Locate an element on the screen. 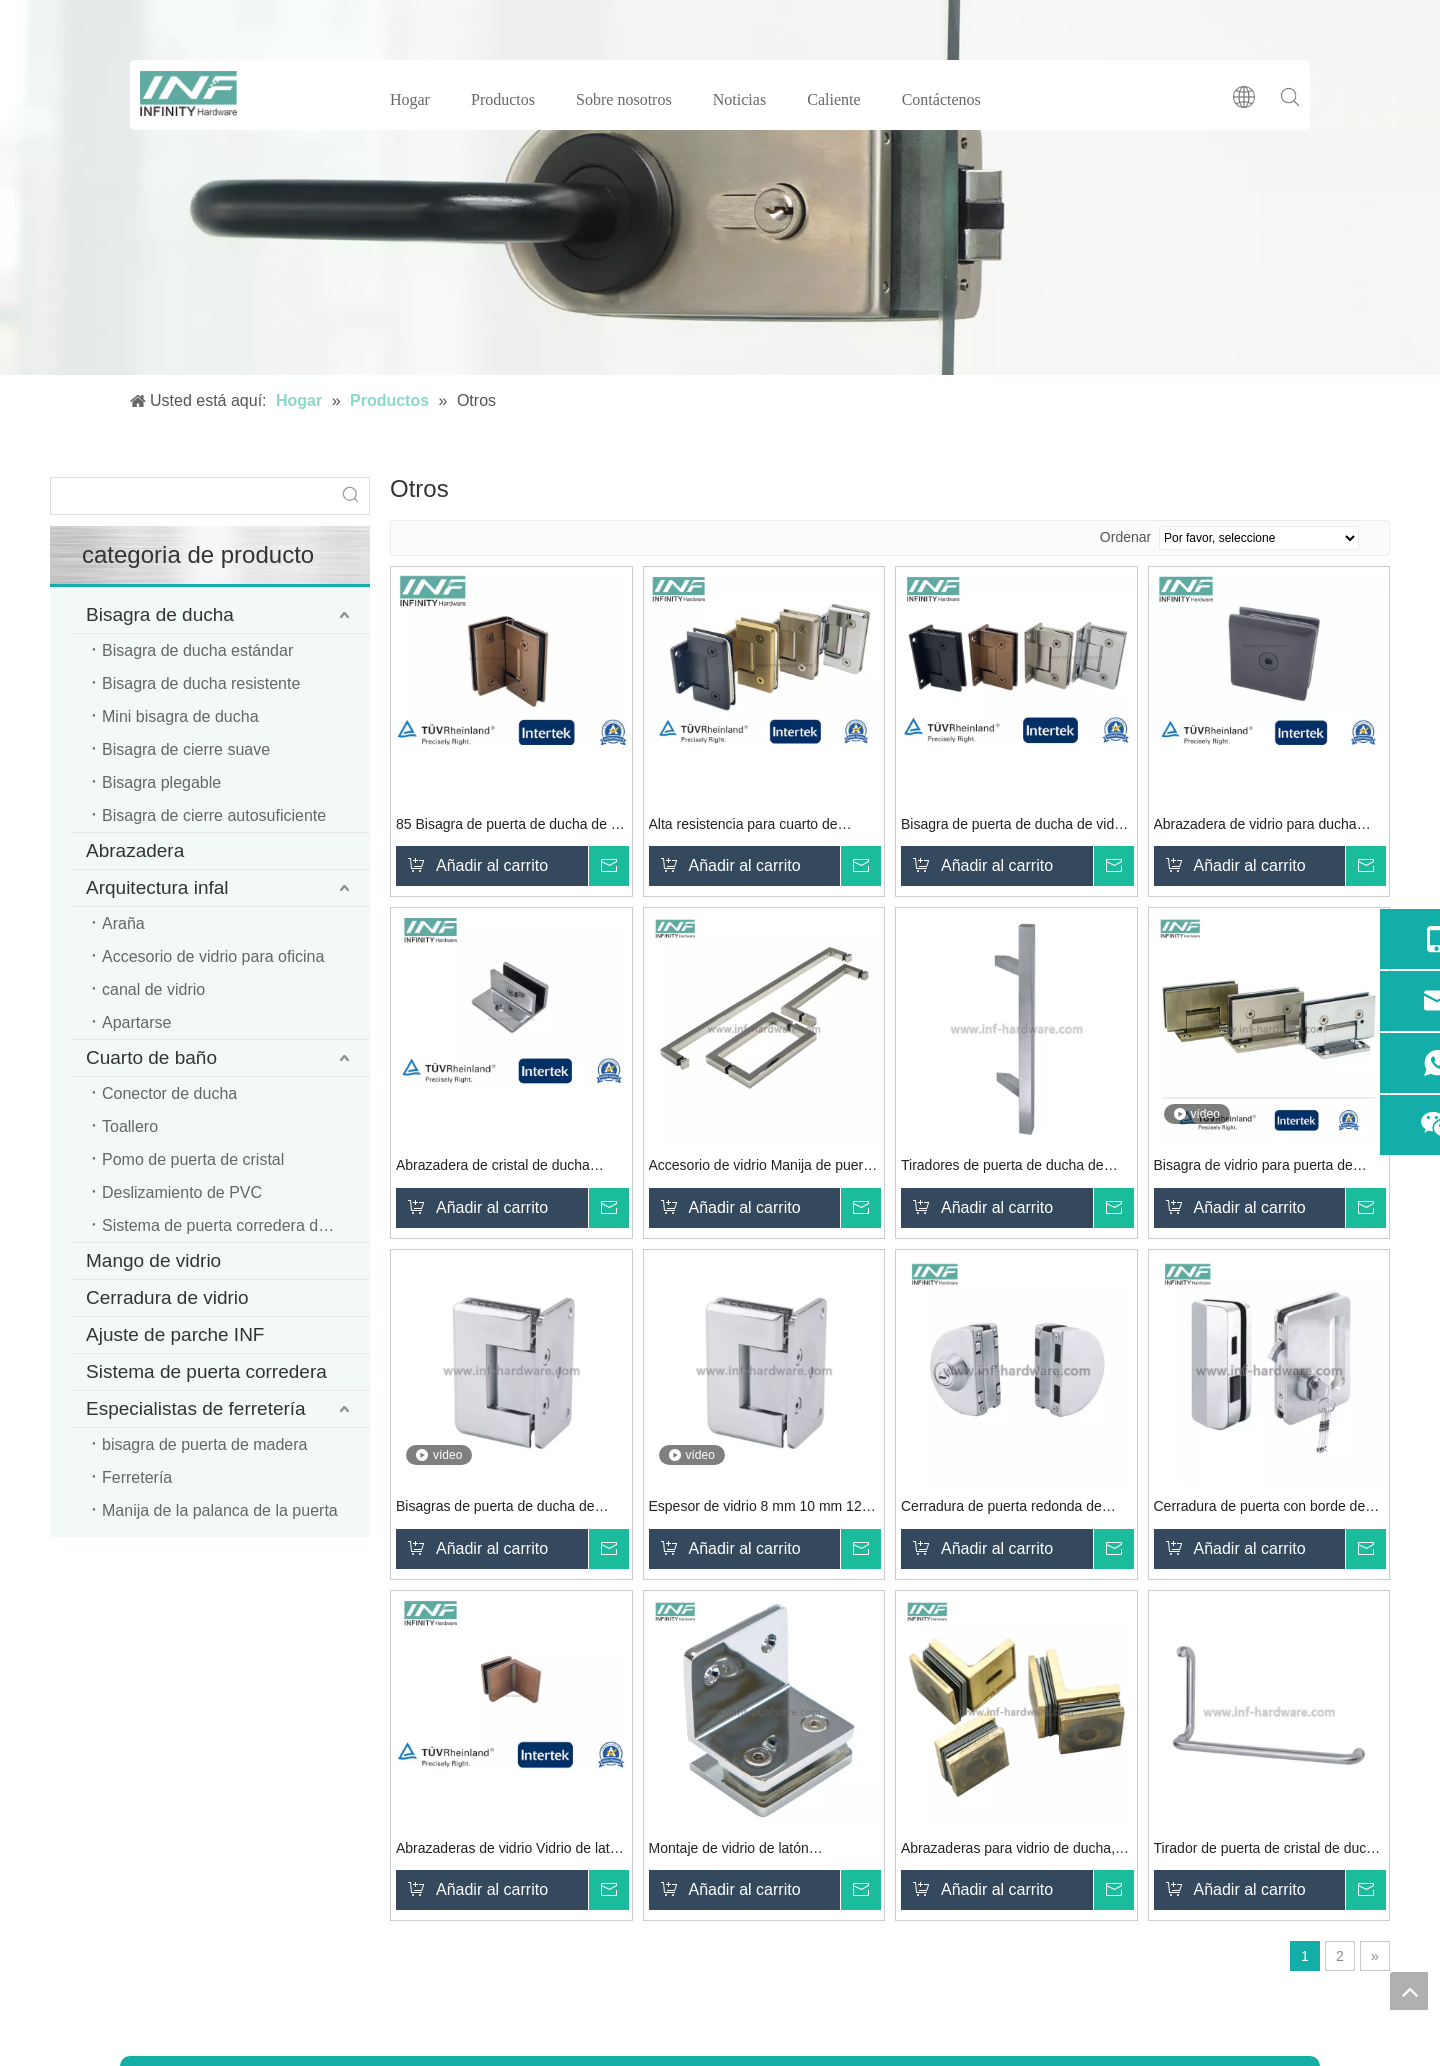  top is located at coordinates (1409, 1991).